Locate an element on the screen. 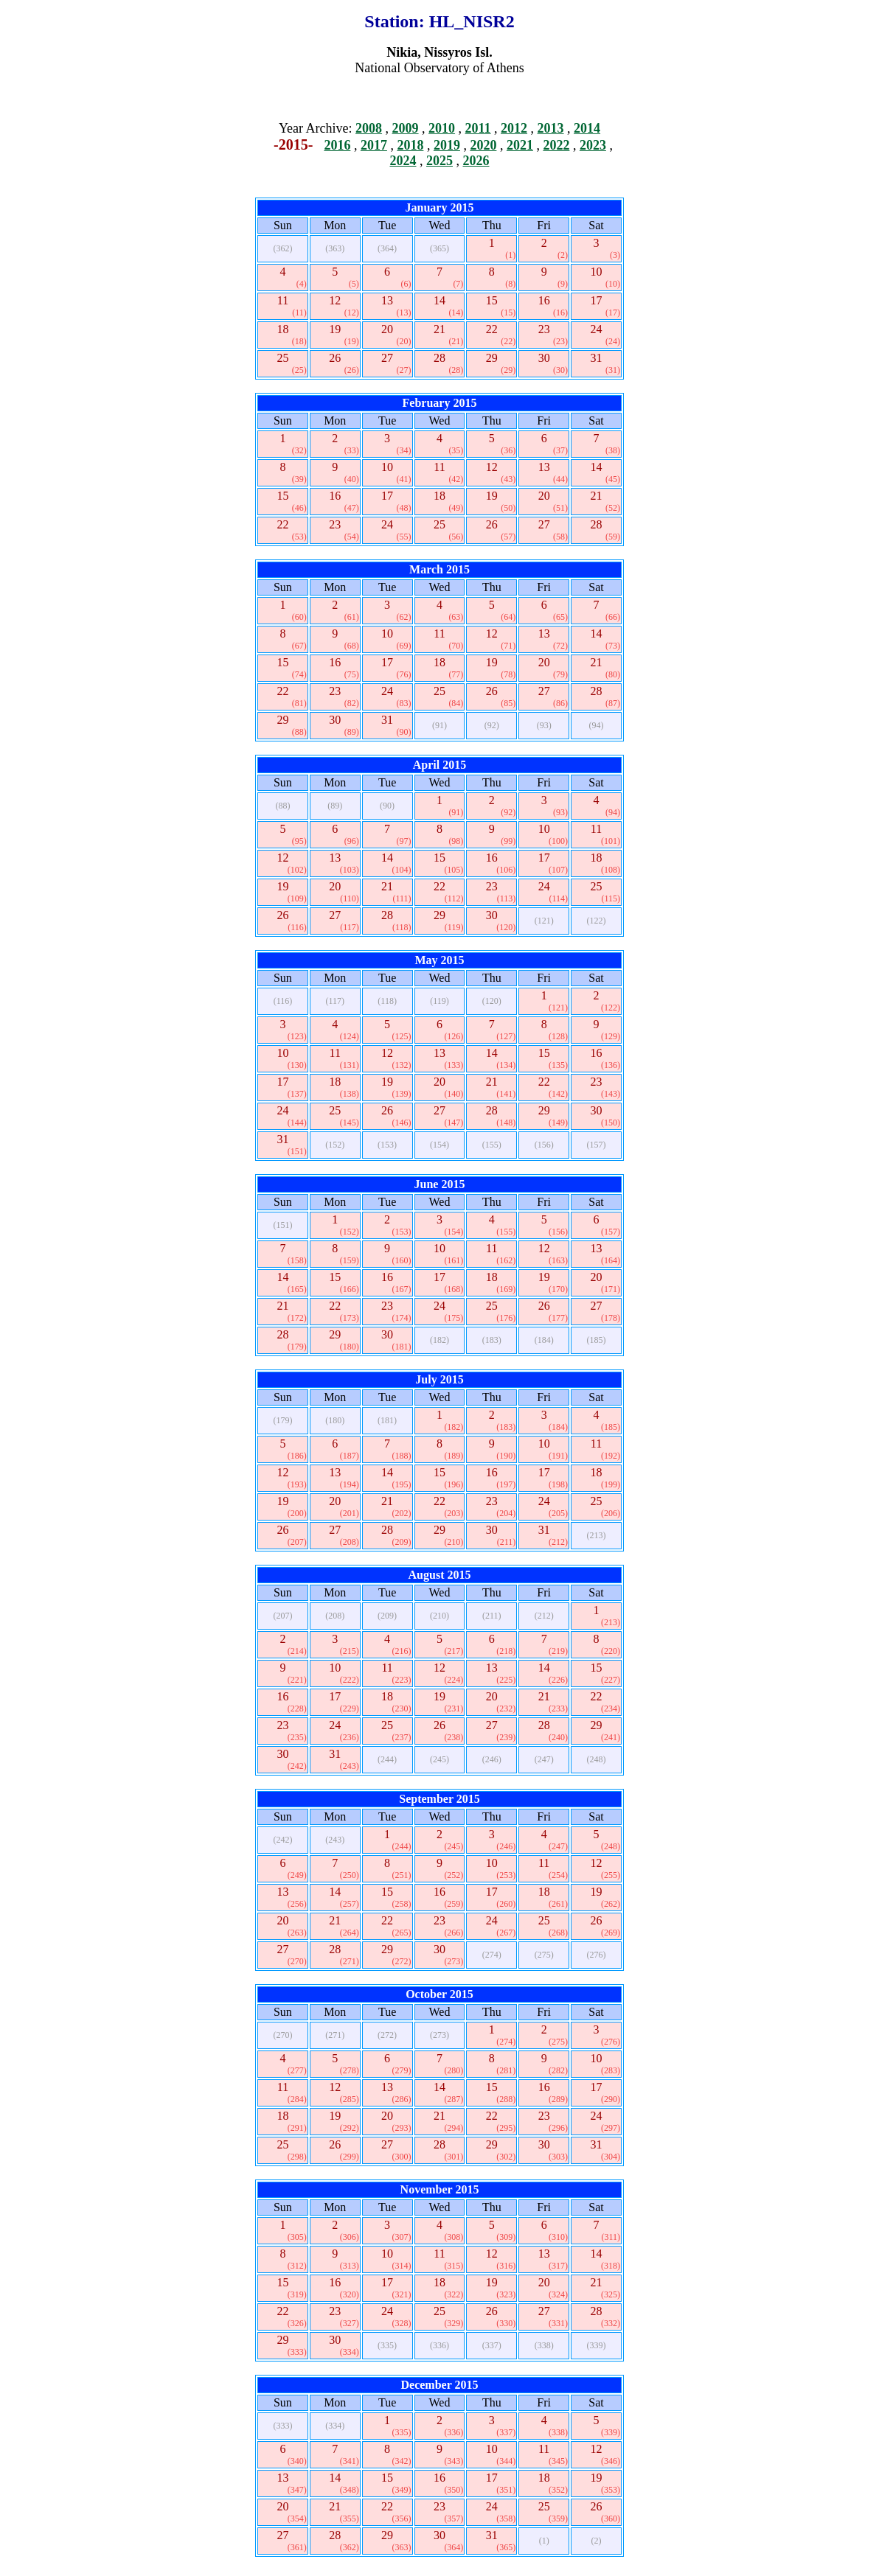 The height and width of the screenshot is (2576, 879). 2013 is located at coordinates (551, 128).